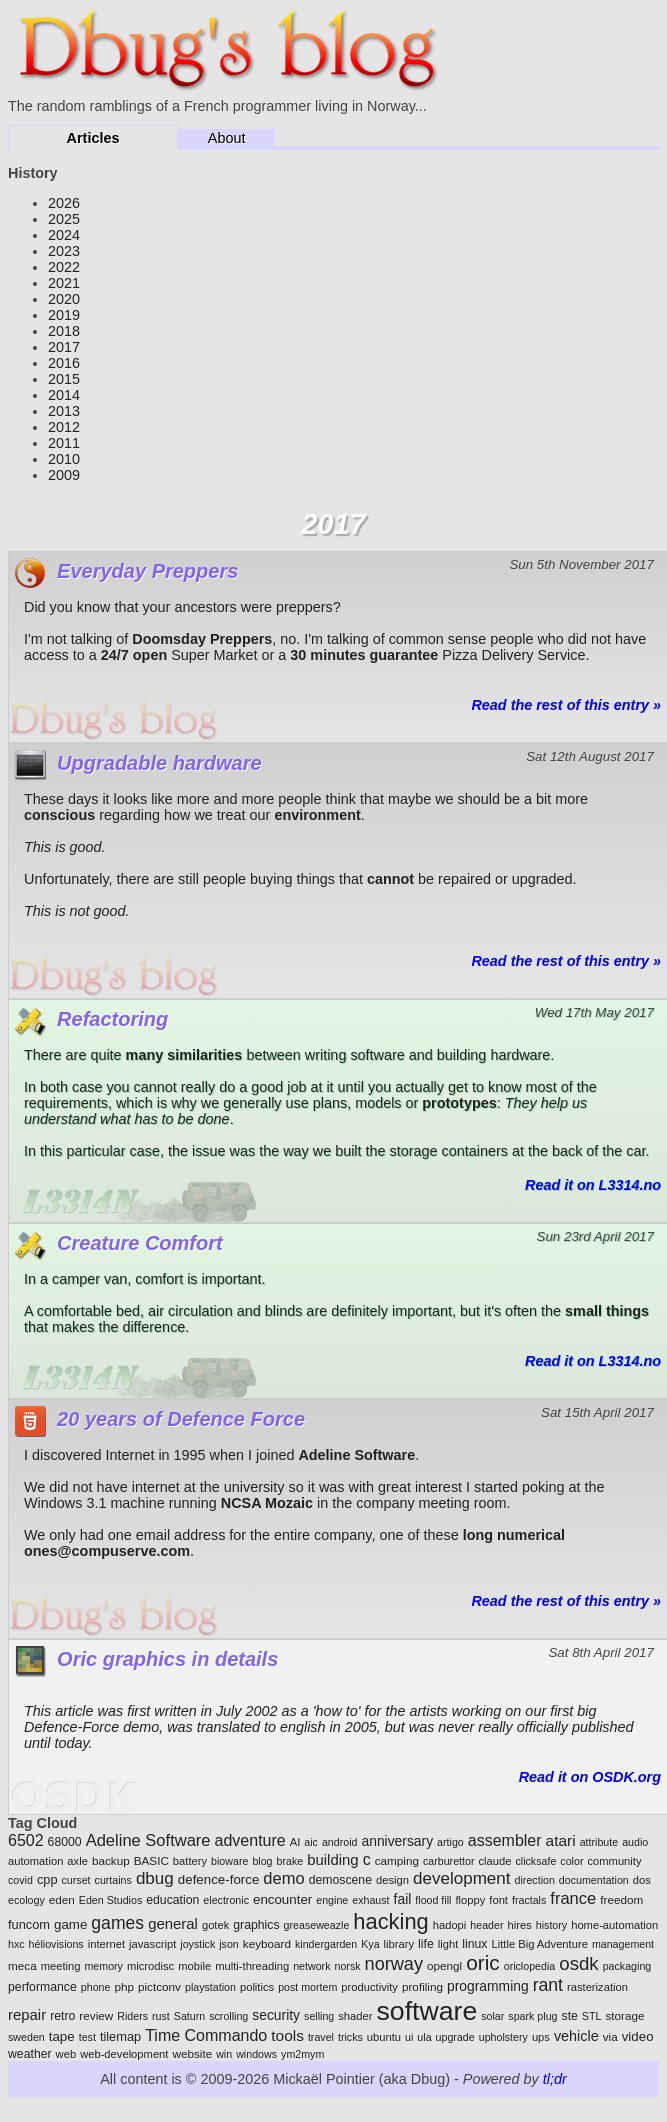 This screenshot has height=2122, width=667. Describe the element at coordinates (621, 1899) in the screenshot. I see `freedom` at that location.